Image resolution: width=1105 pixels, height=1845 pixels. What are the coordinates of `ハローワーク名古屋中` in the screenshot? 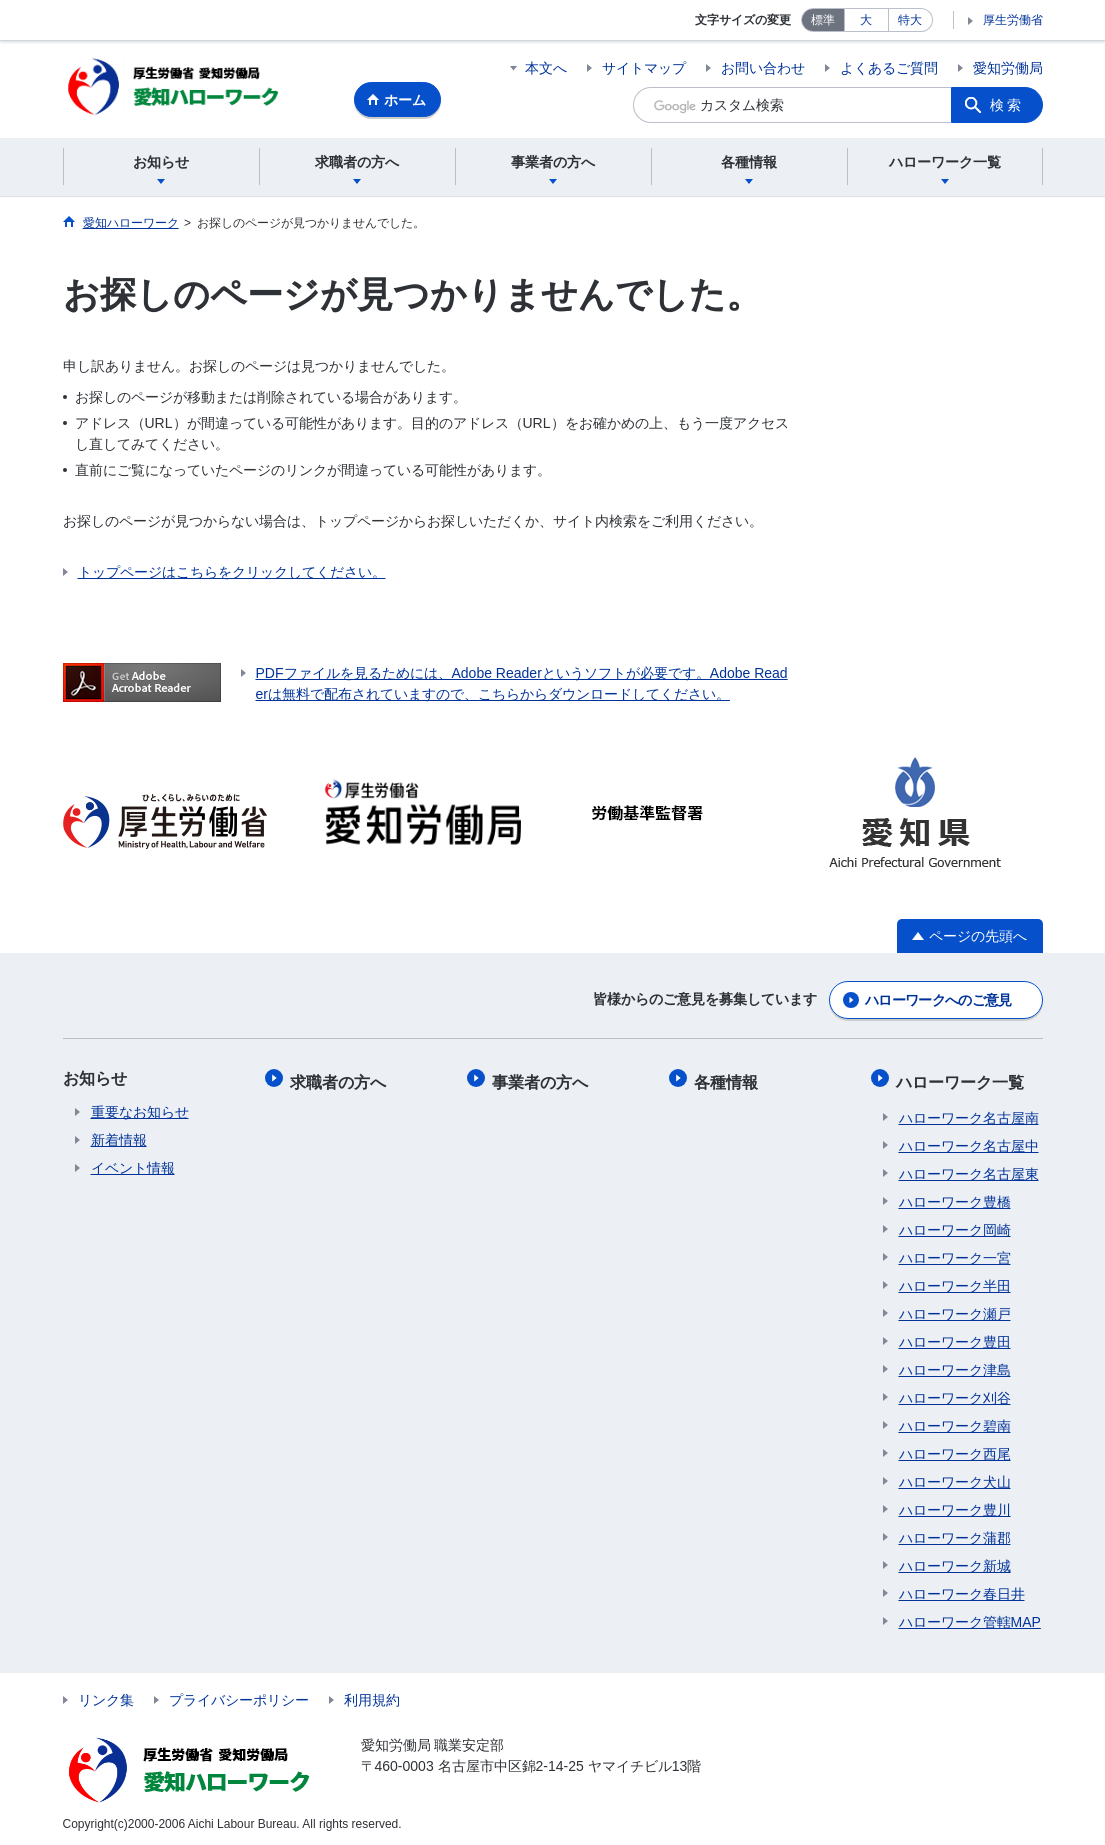 It's located at (969, 1141).